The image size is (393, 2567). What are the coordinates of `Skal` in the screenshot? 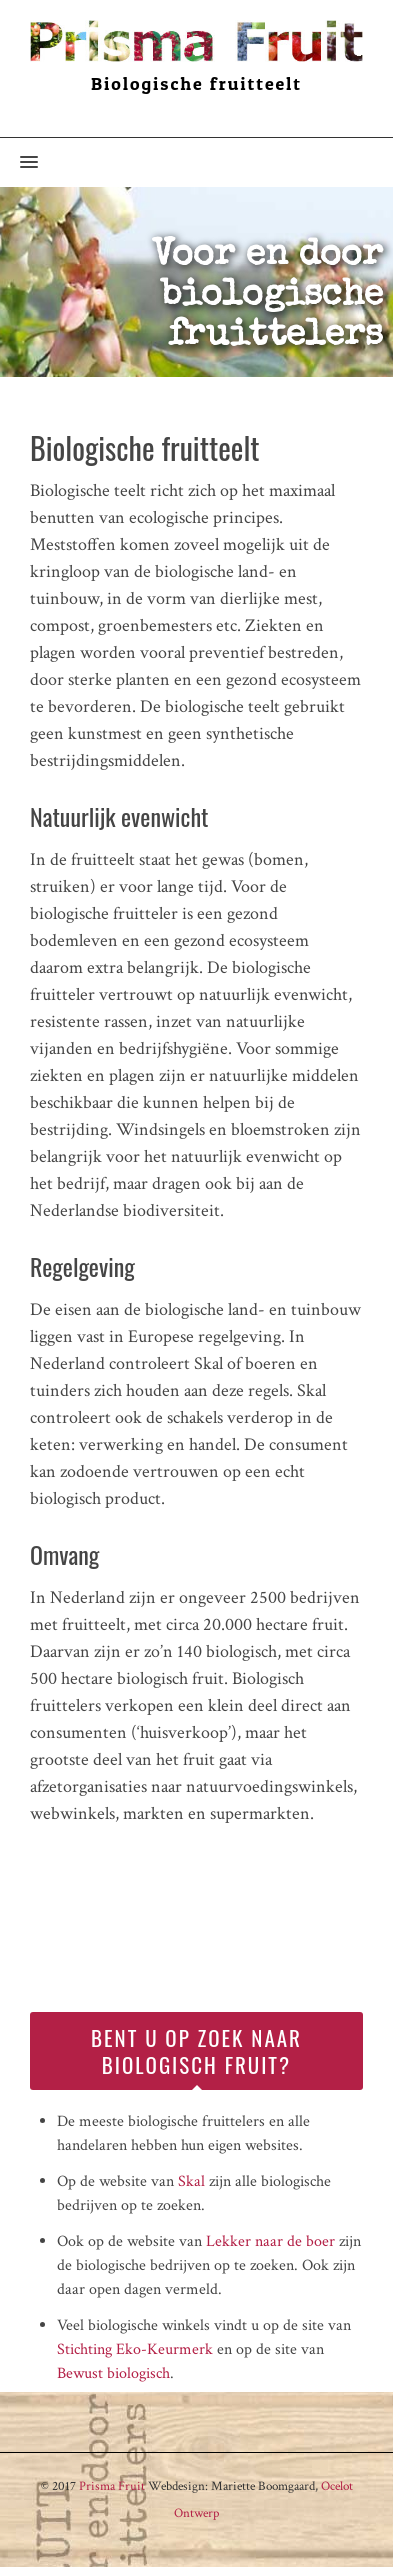 It's located at (191, 2181).